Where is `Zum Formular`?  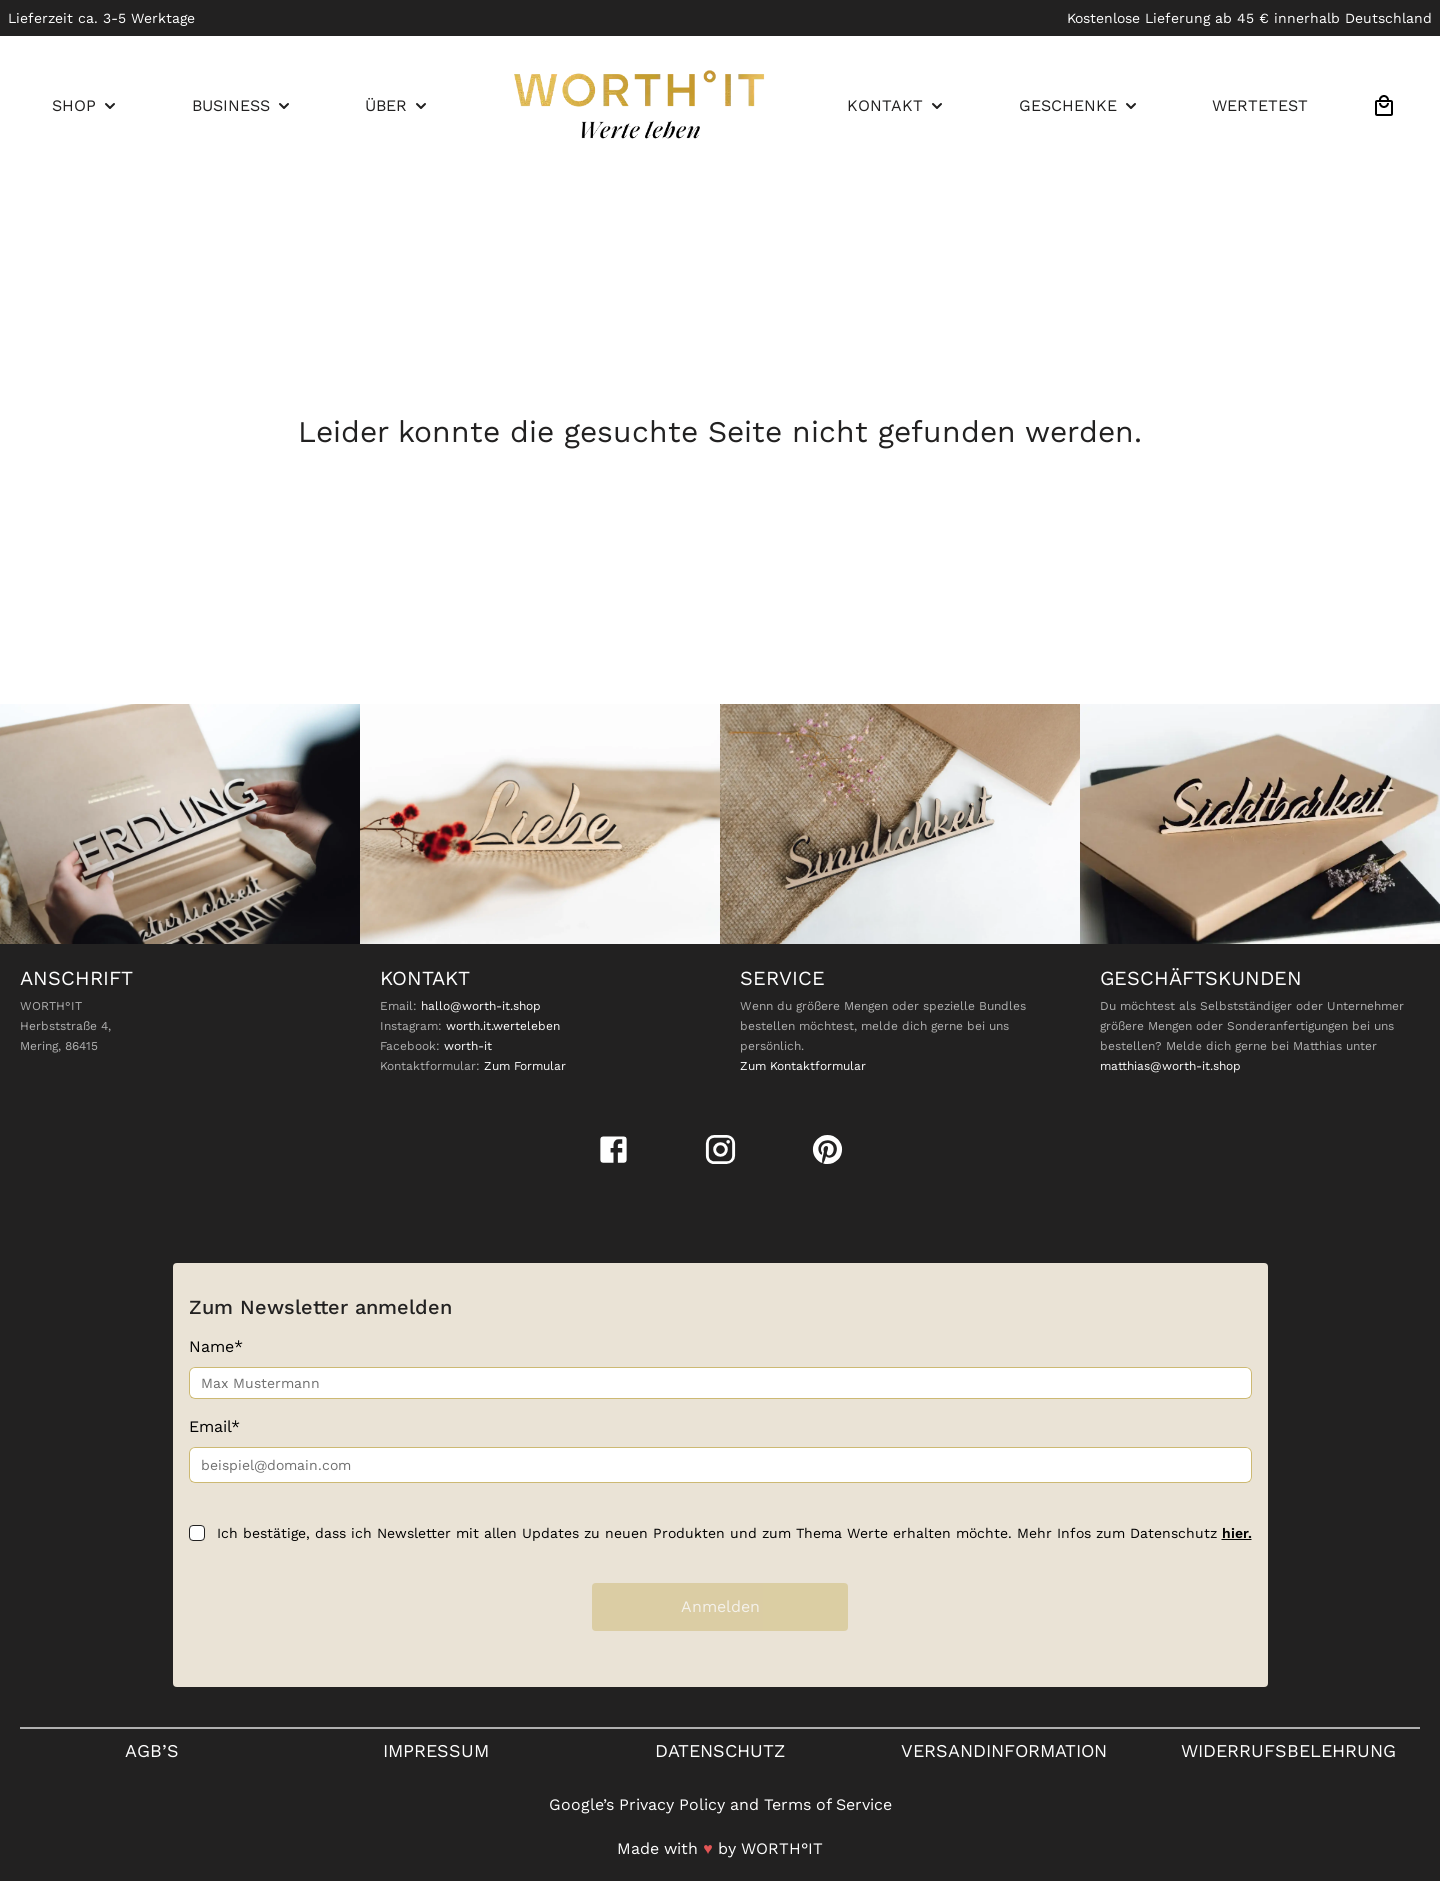 Zum Formular is located at coordinates (525, 1066).